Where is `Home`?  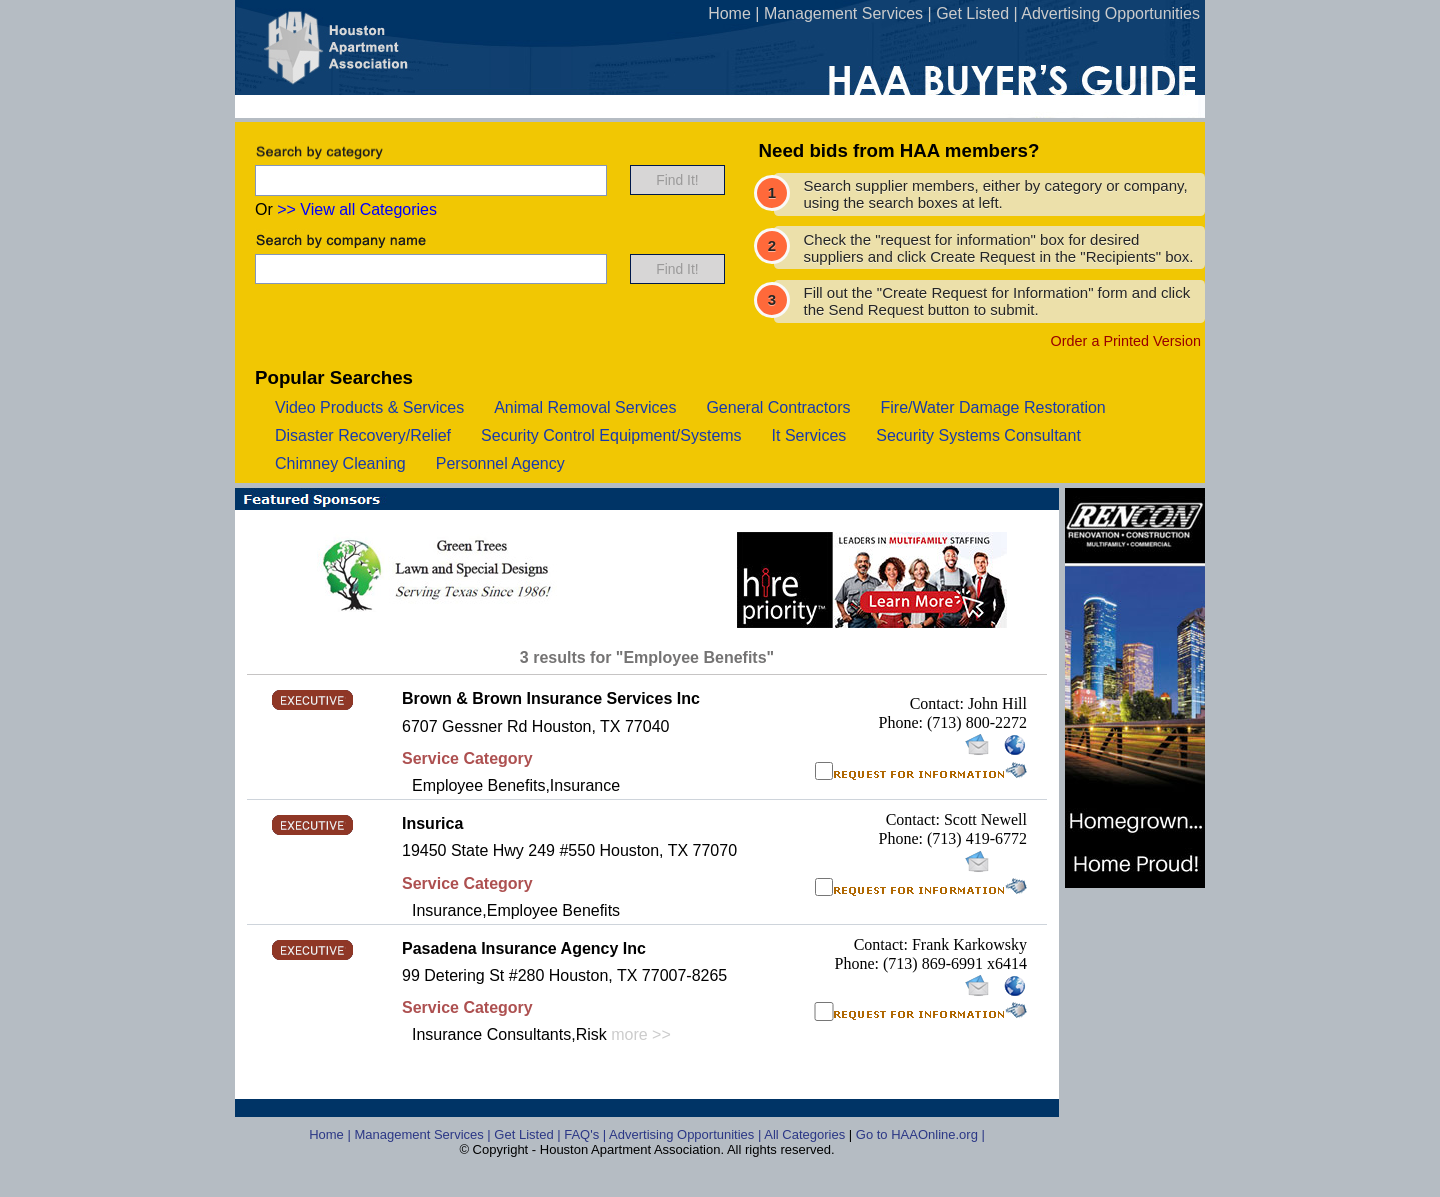
Home is located at coordinates (729, 13).